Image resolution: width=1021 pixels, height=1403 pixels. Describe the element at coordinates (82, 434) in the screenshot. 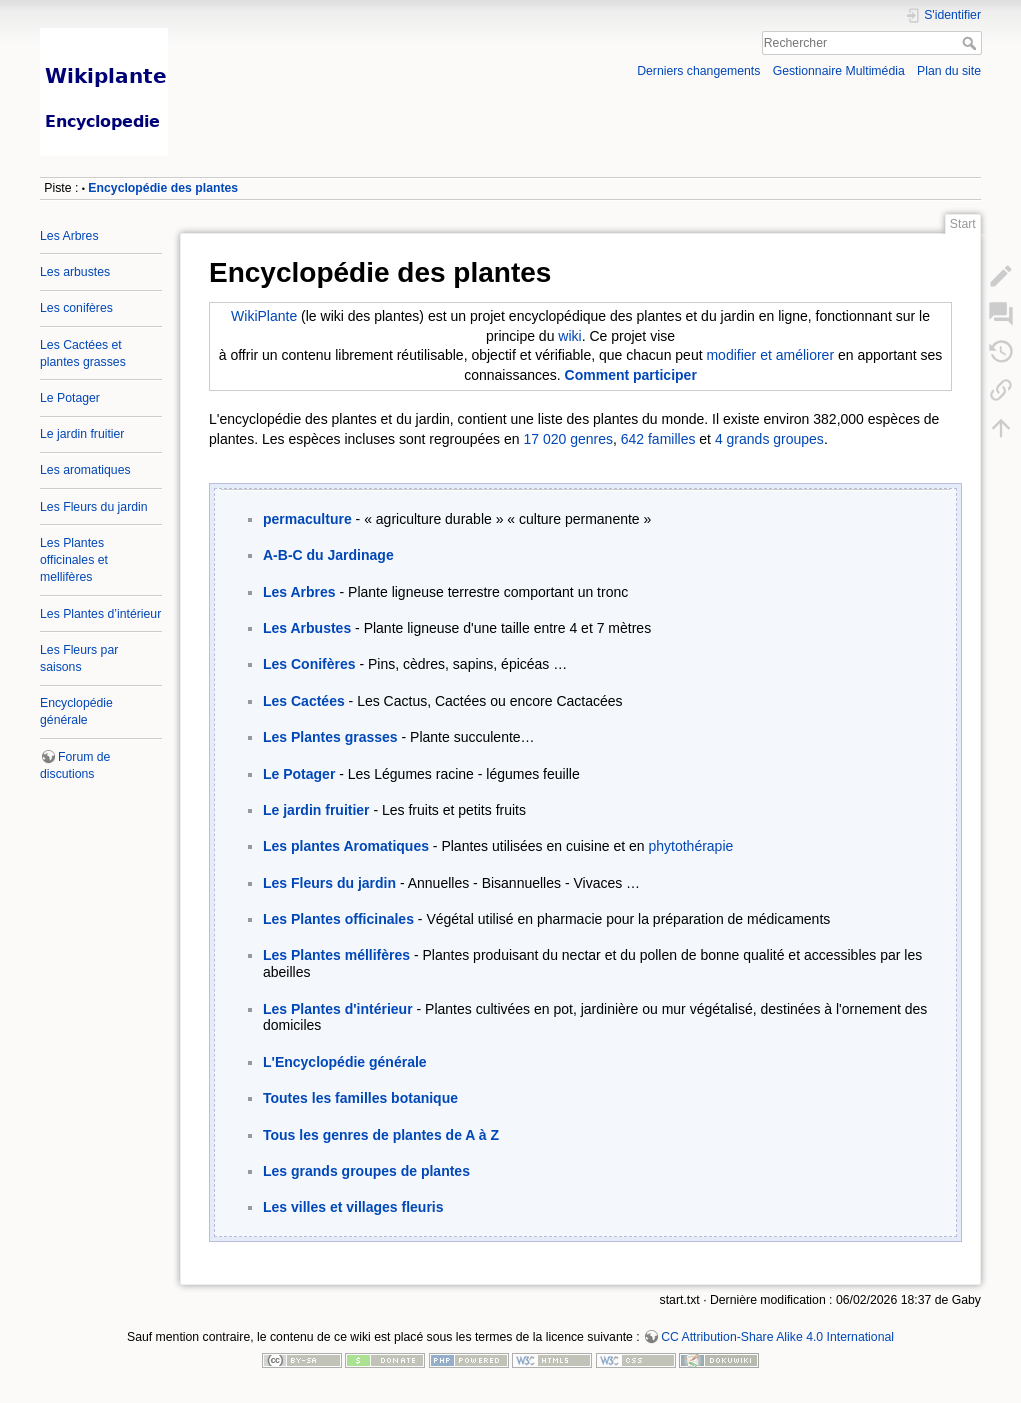

I see `Le jardin fruitier` at that location.